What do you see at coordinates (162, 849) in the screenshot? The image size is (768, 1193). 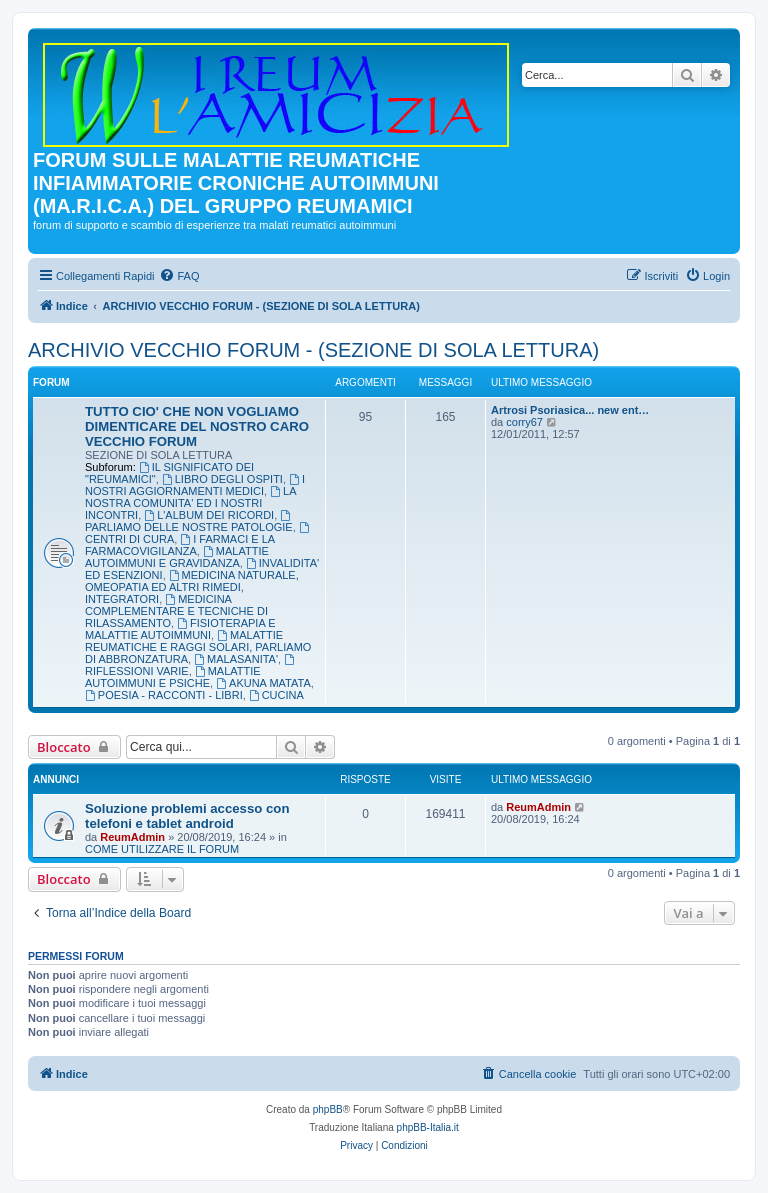 I see `COME UTILIZZARE IL FORUM` at bounding box center [162, 849].